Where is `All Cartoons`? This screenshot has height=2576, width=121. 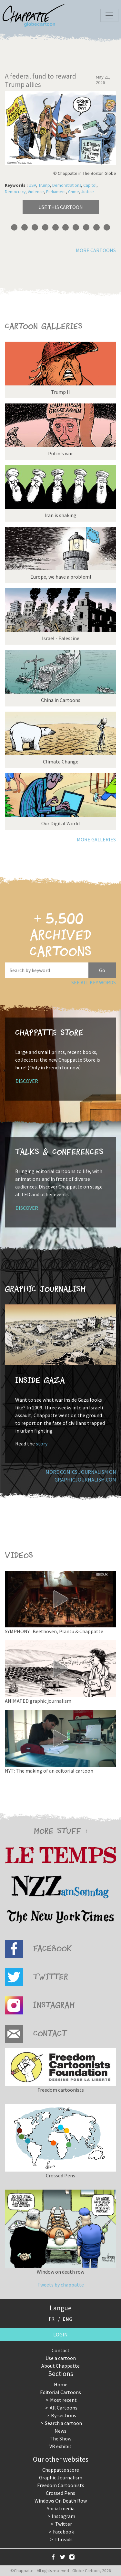 All Cartoons is located at coordinates (63, 2407).